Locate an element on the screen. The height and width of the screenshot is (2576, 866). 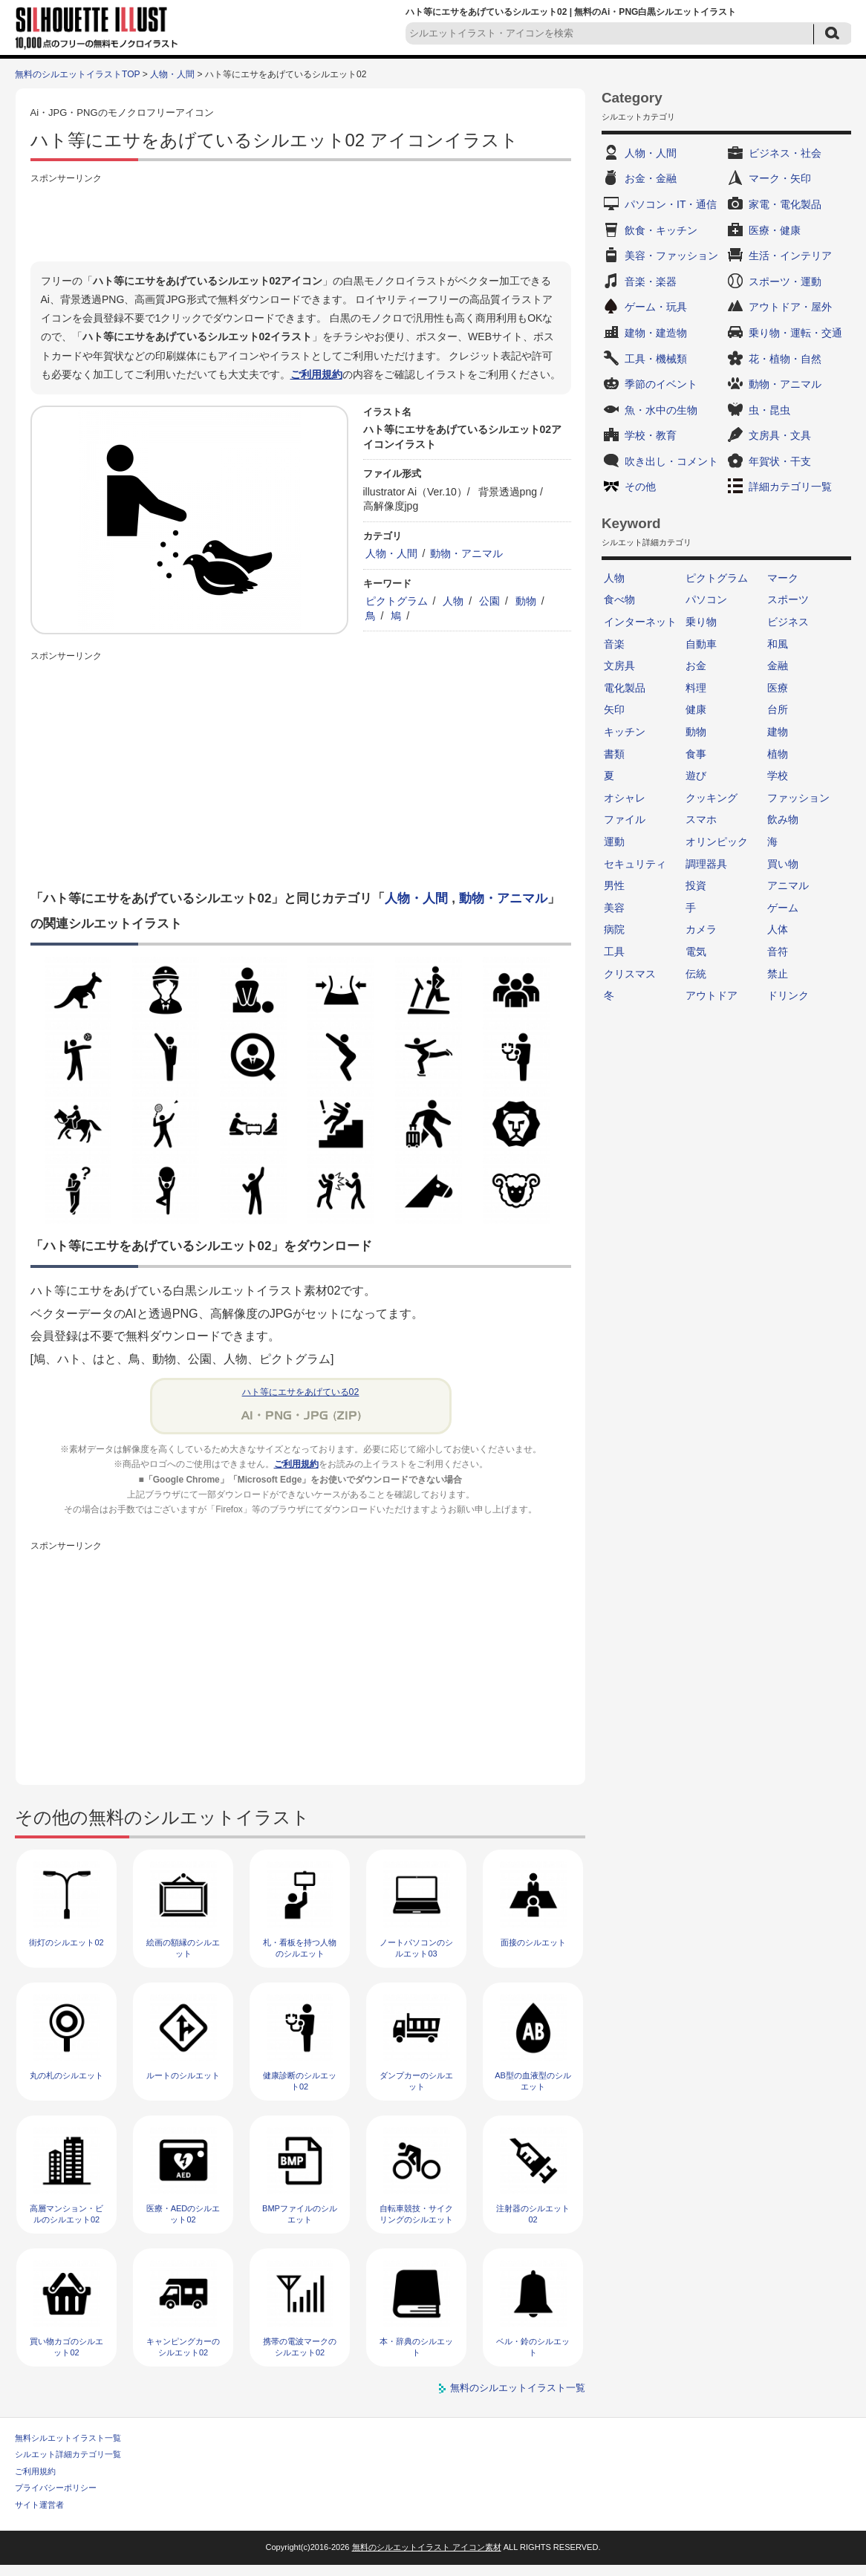
男性 is located at coordinates (614, 885).